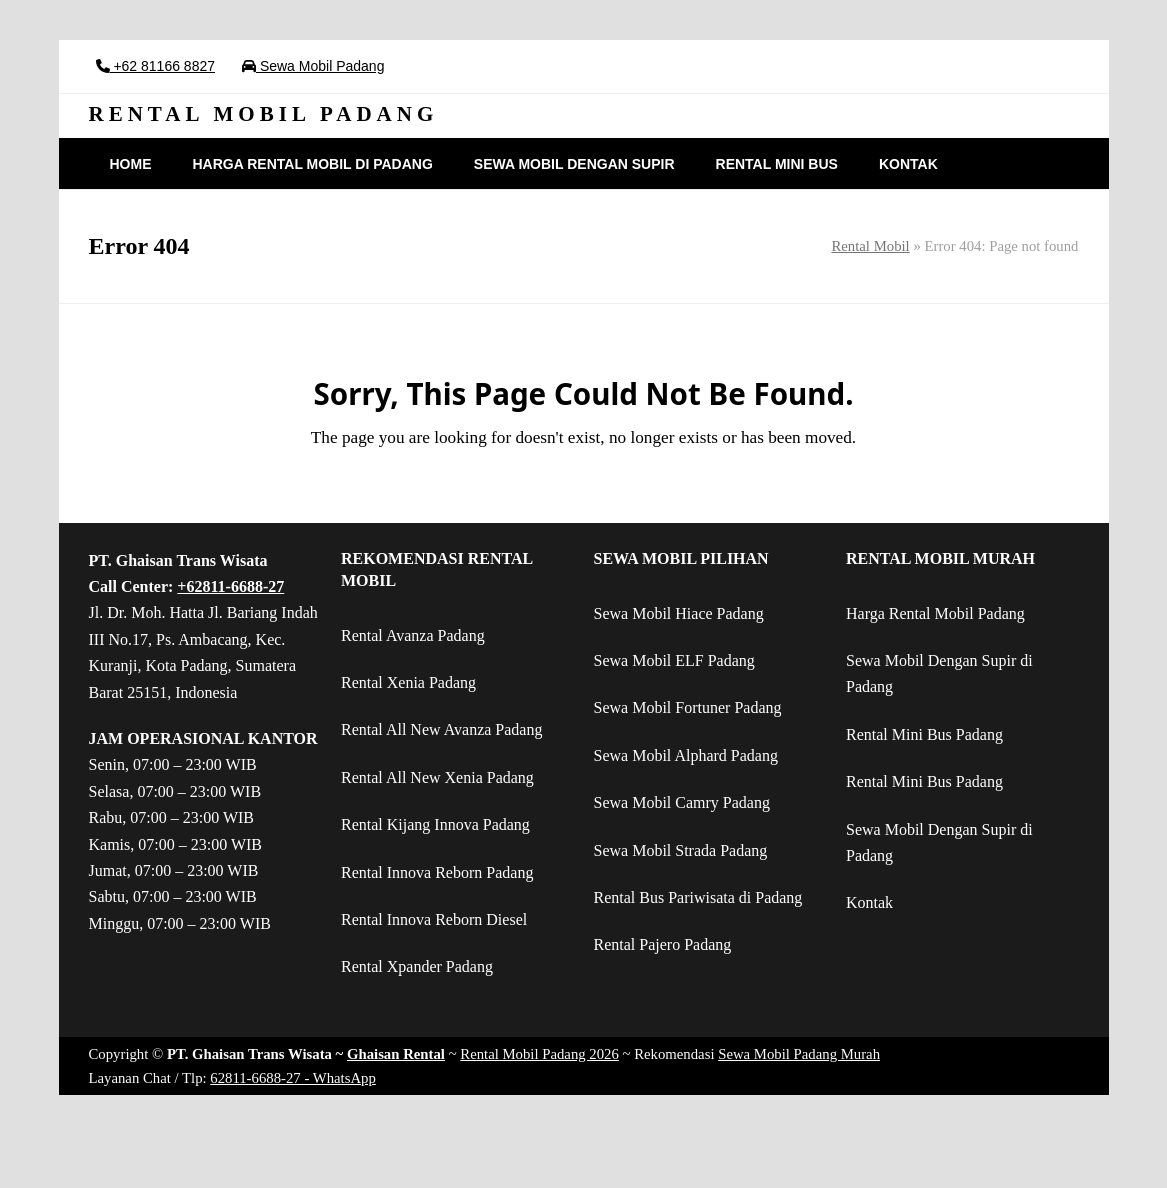  What do you see at coordinates (437, 777) in the screenshot?
I see `Rental All New Xenia Padang` at bounding box center [437, 777].